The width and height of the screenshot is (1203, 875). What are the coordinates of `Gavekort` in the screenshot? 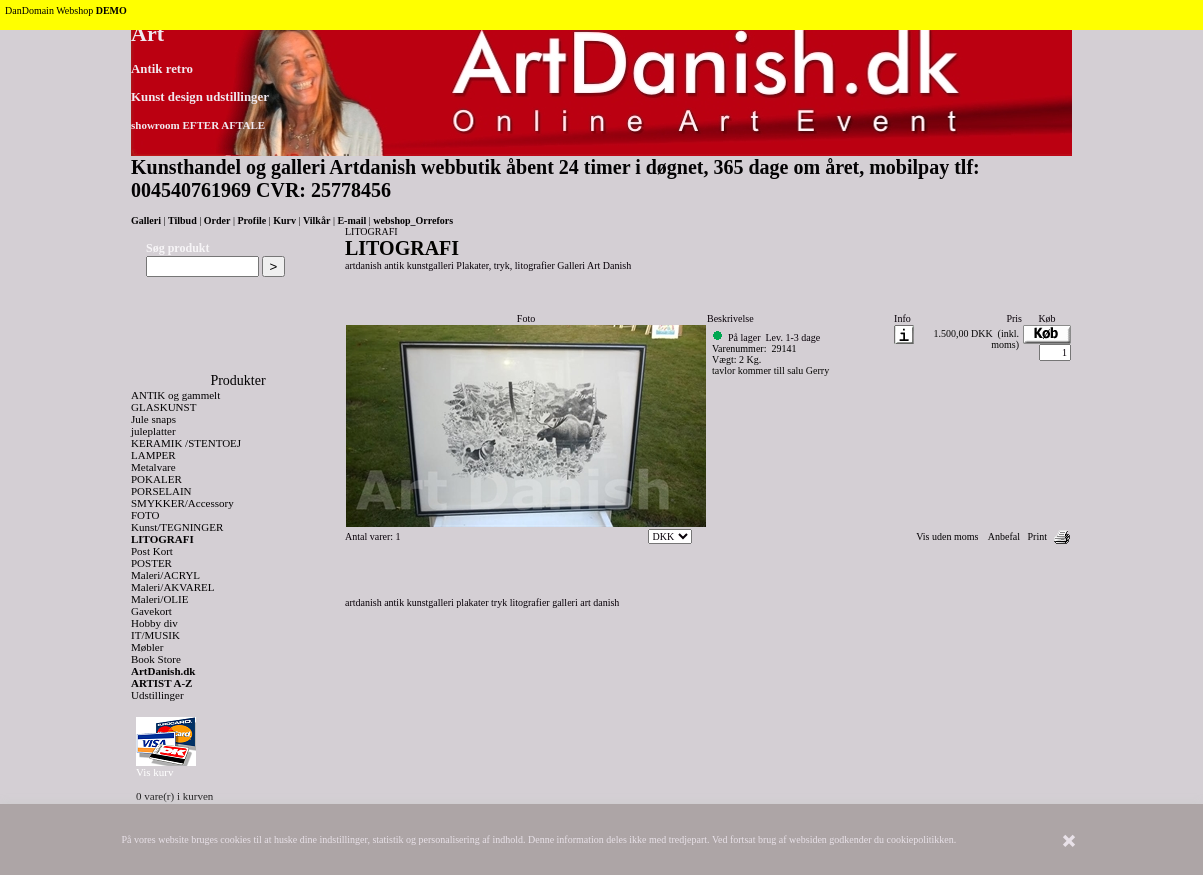 It's located at (151, 611).